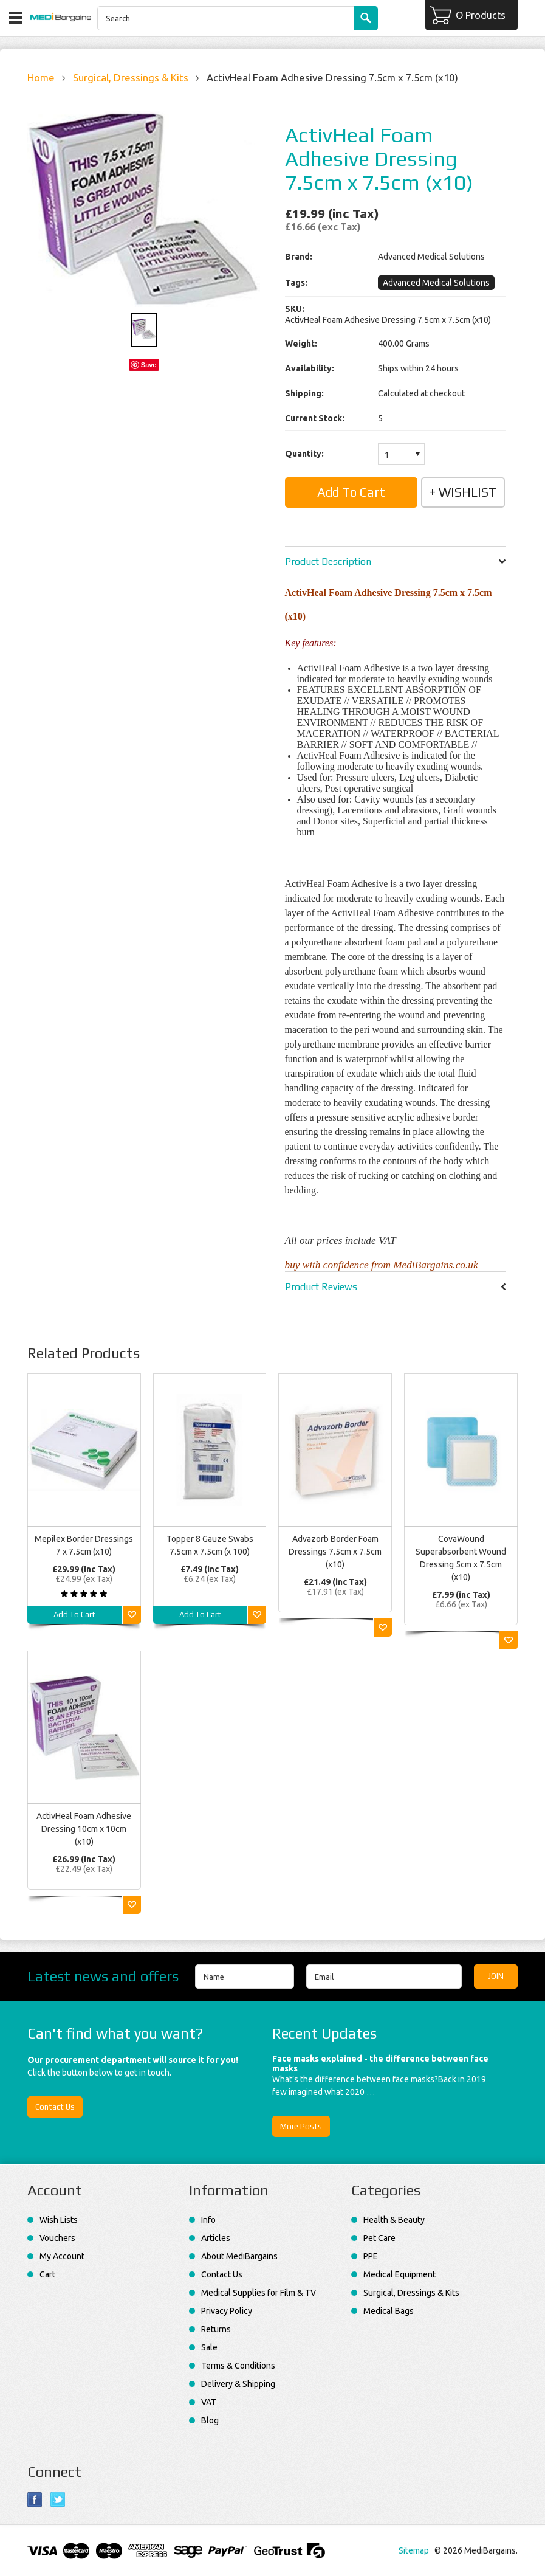 The height and width of the screenshot is (2576, 545). I want to click on Contact Us, so click(55, 2107).